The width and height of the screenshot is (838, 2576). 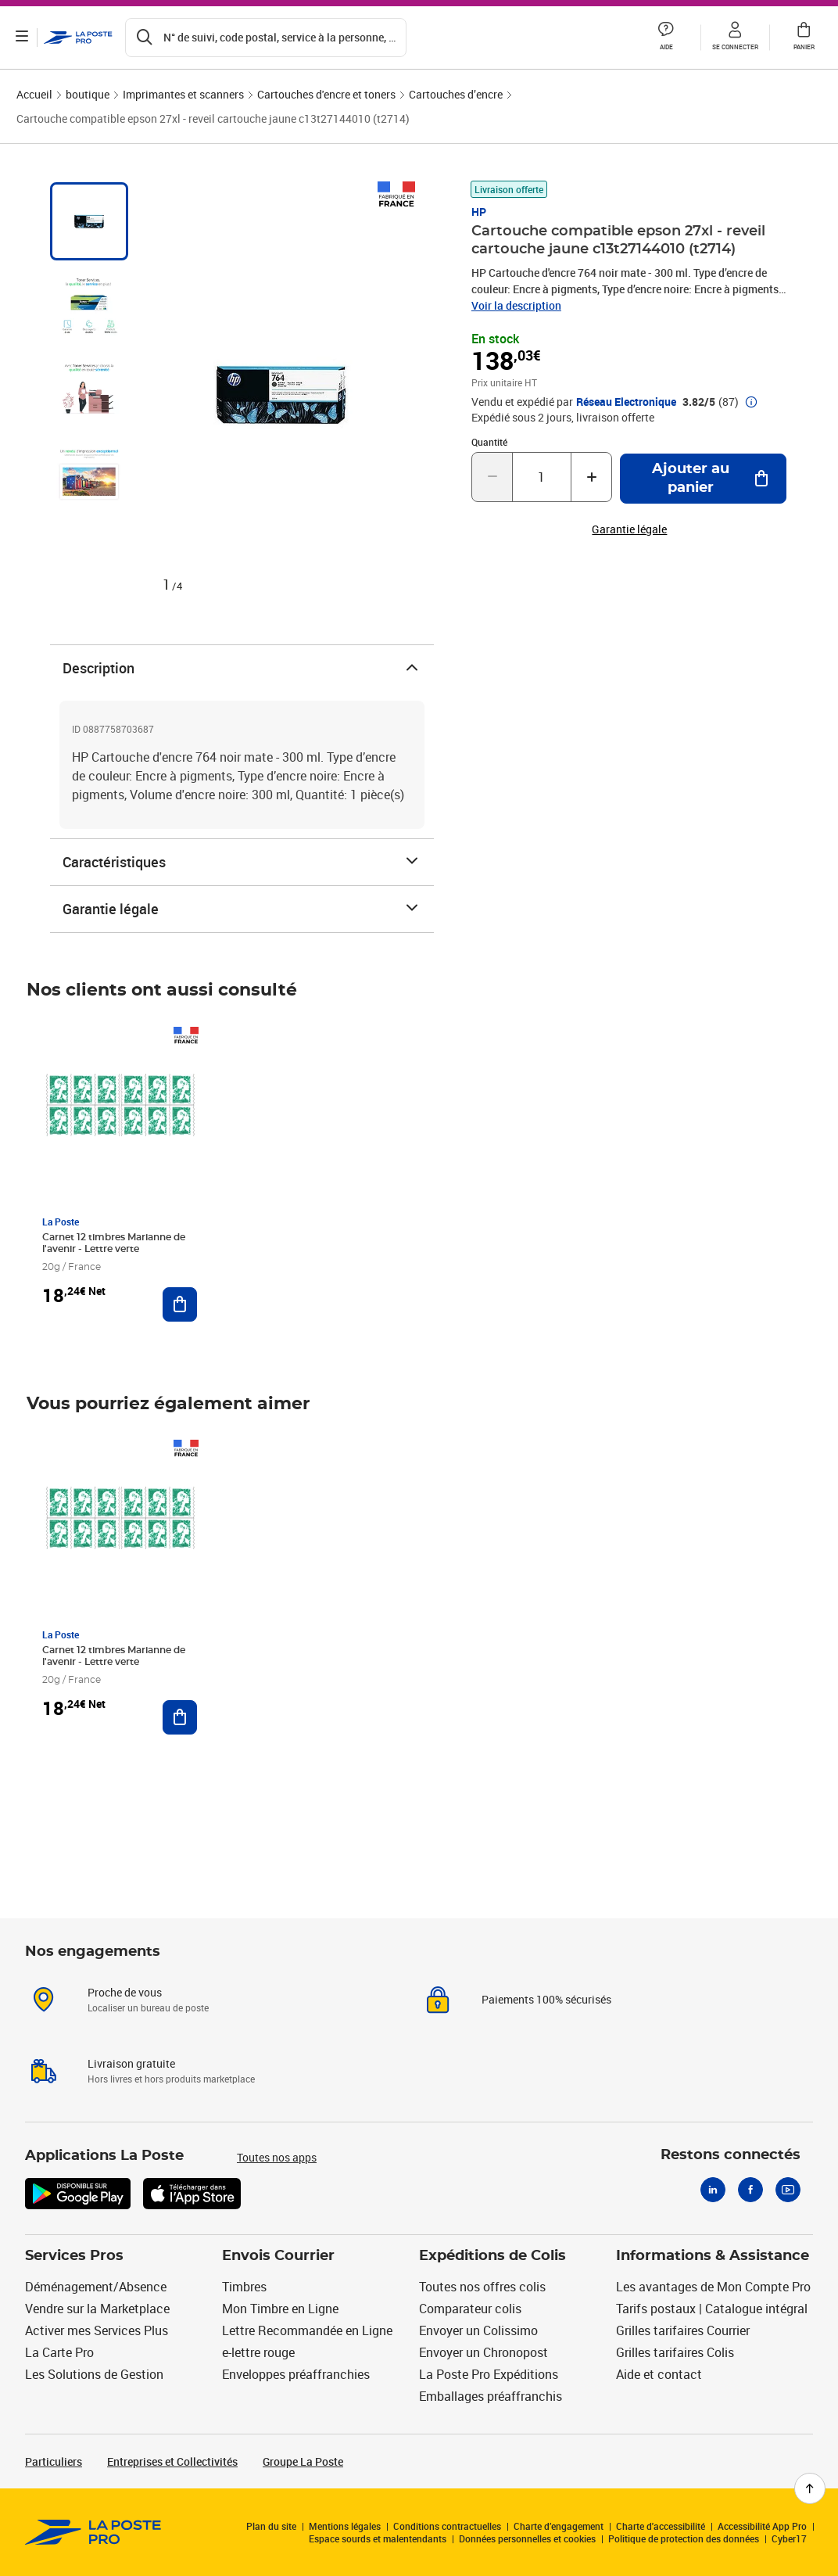 What do you see at coordinates (712, 2189) in the screenshot?
I see `[Linkedin]` at bounding box center [712, 2189].